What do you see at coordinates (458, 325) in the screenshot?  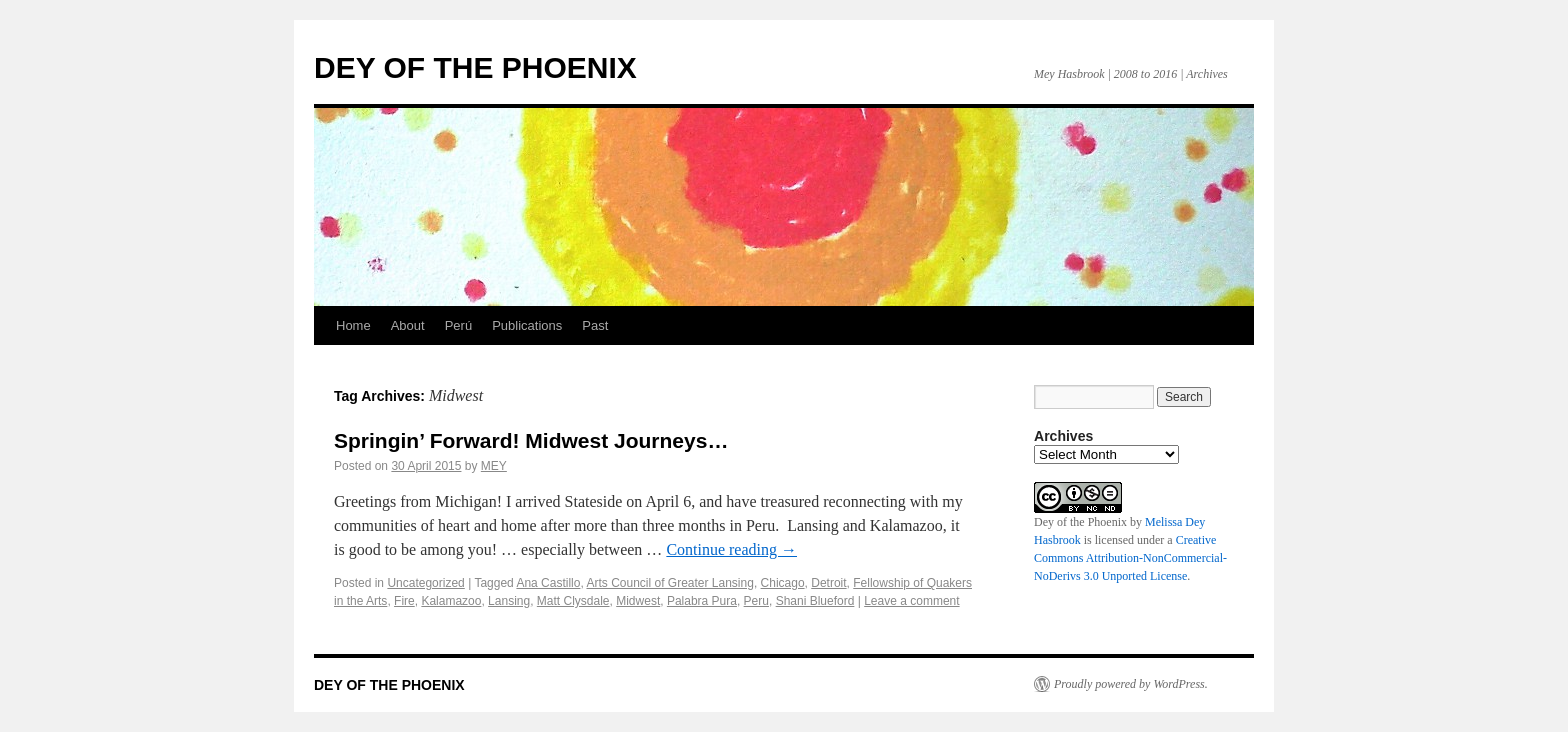 I see `Perú` at bounding box center [458, 325].